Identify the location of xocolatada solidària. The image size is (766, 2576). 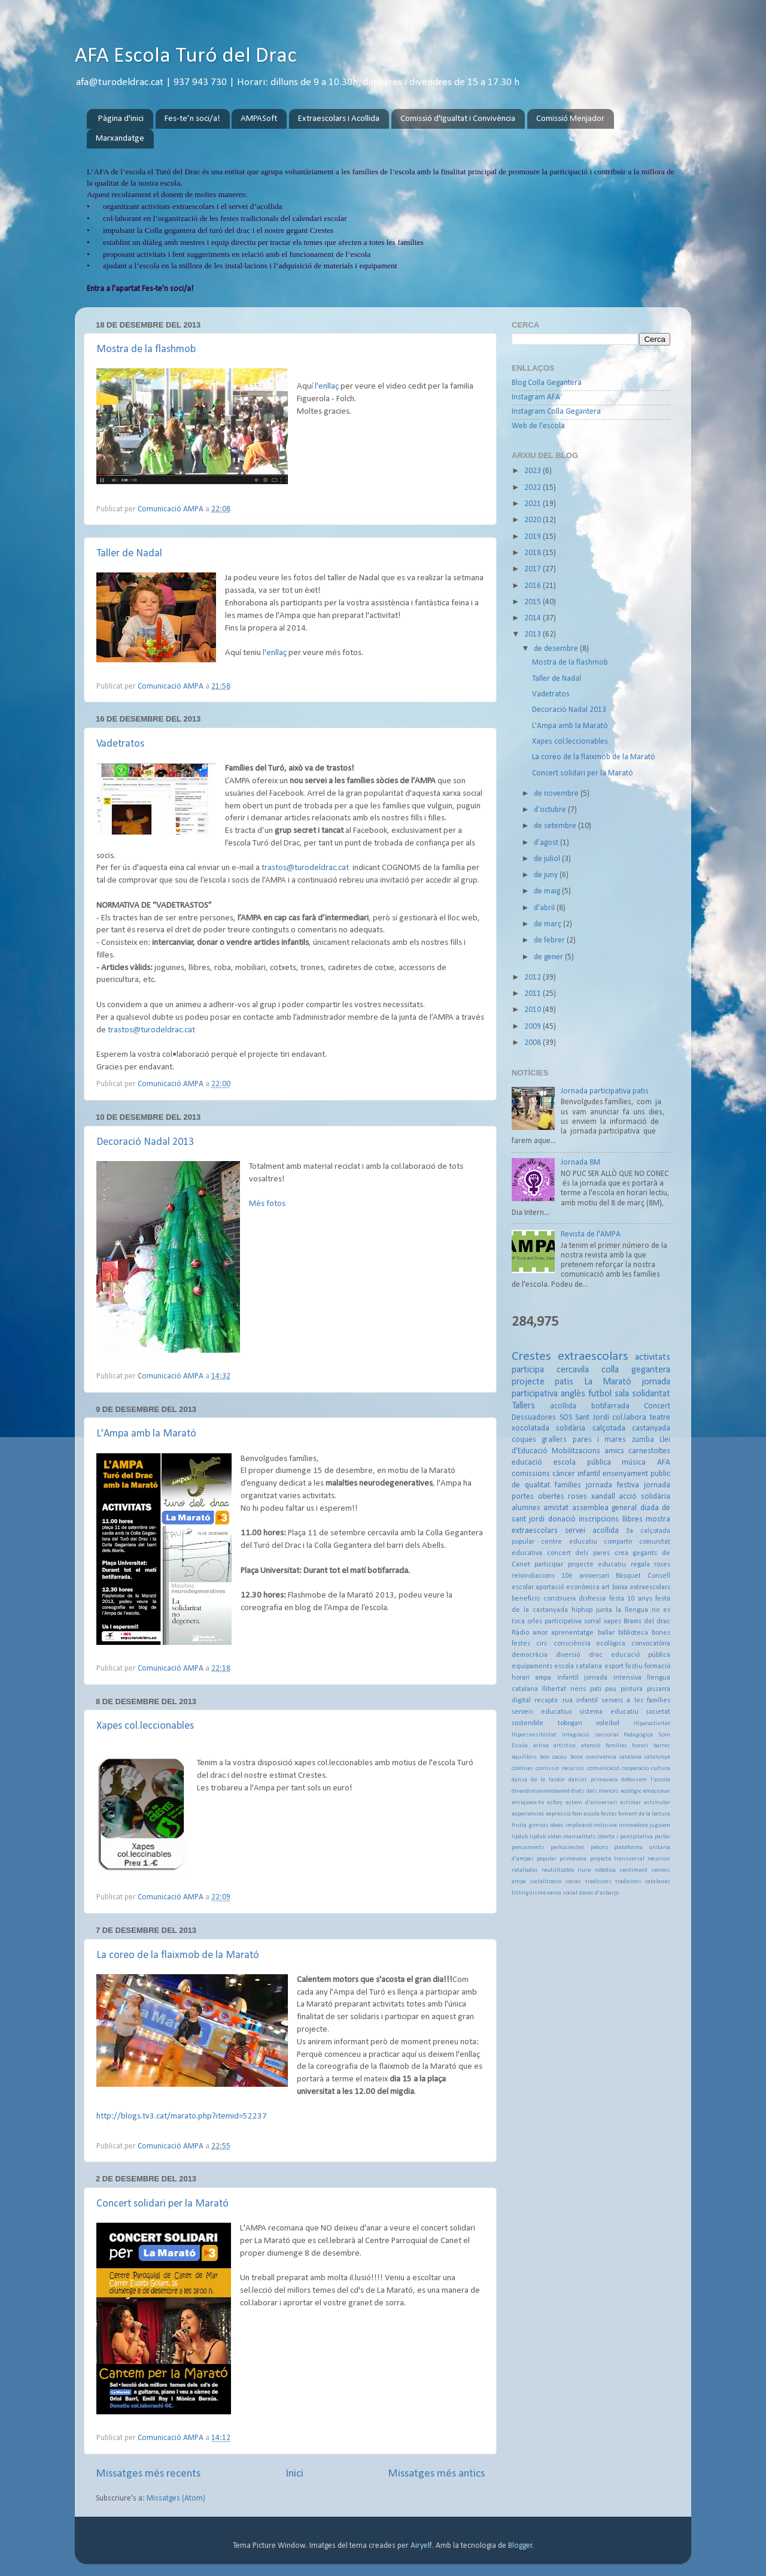
(548, 1428).